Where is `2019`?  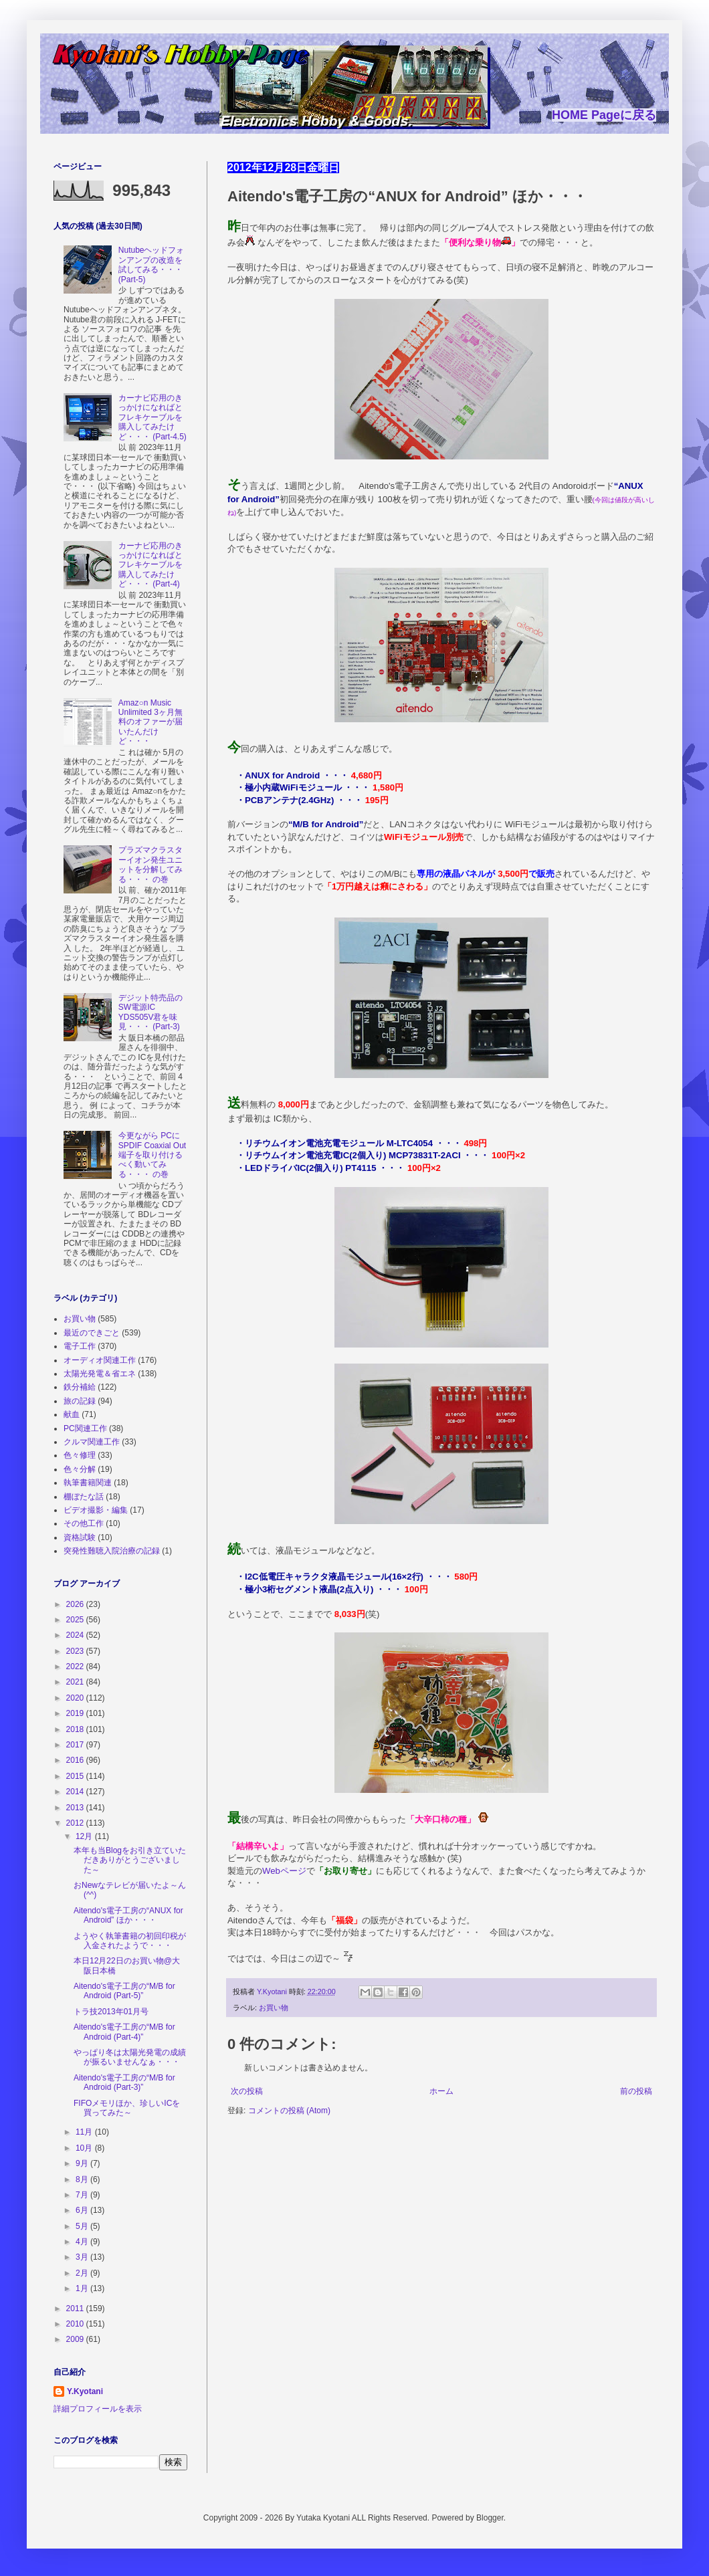
2019 is located at coordinates (76, 1713).